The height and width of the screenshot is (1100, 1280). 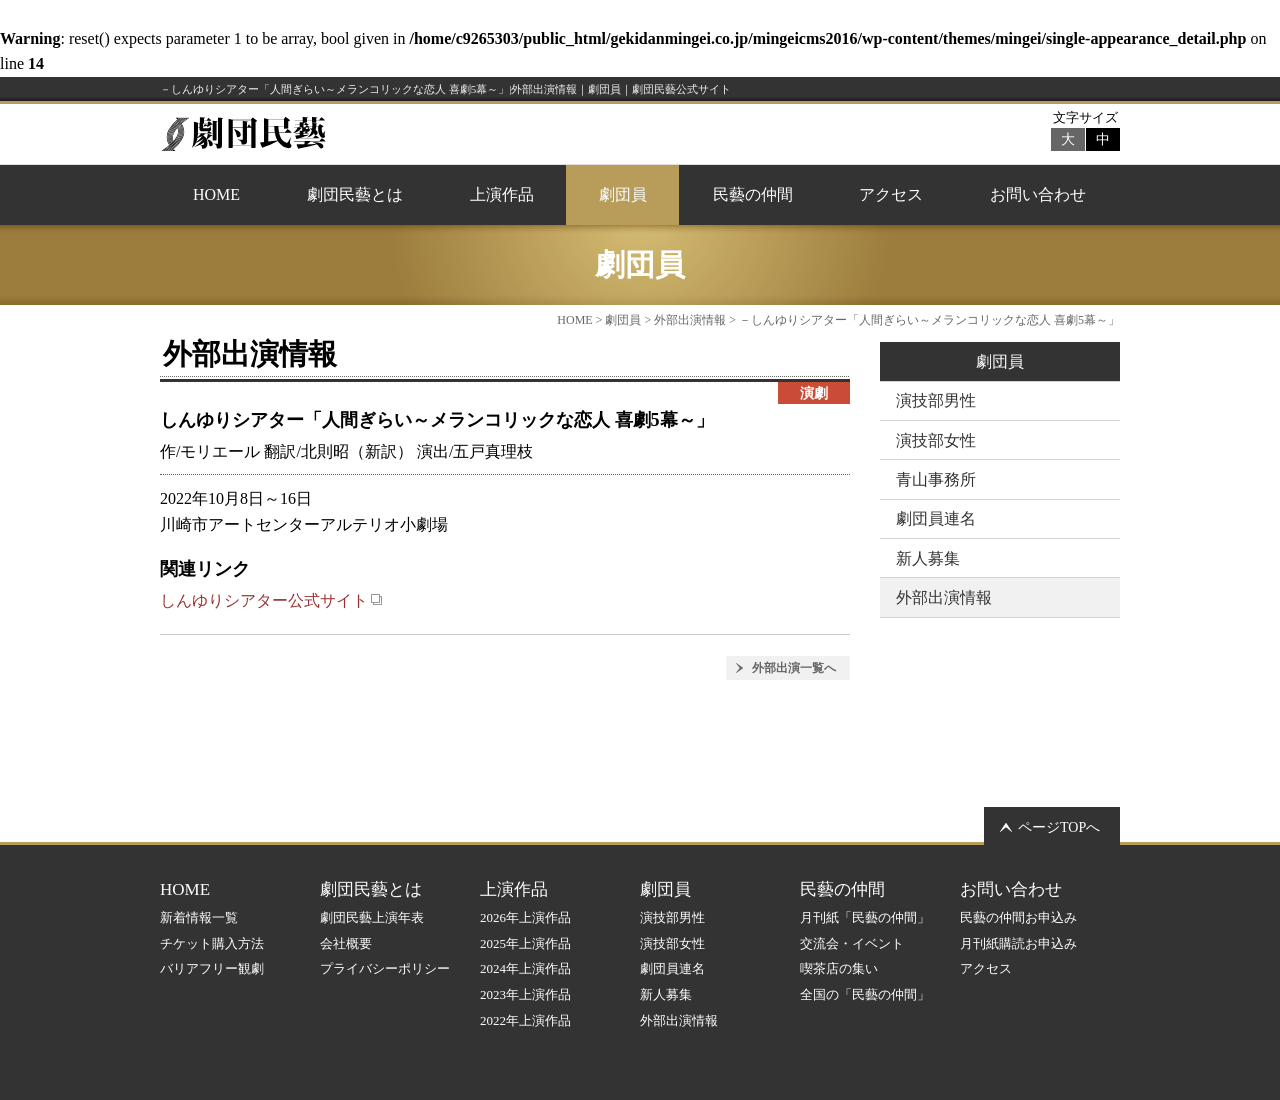 I want to click on チケット購入方法, so click(x=212, y=943).